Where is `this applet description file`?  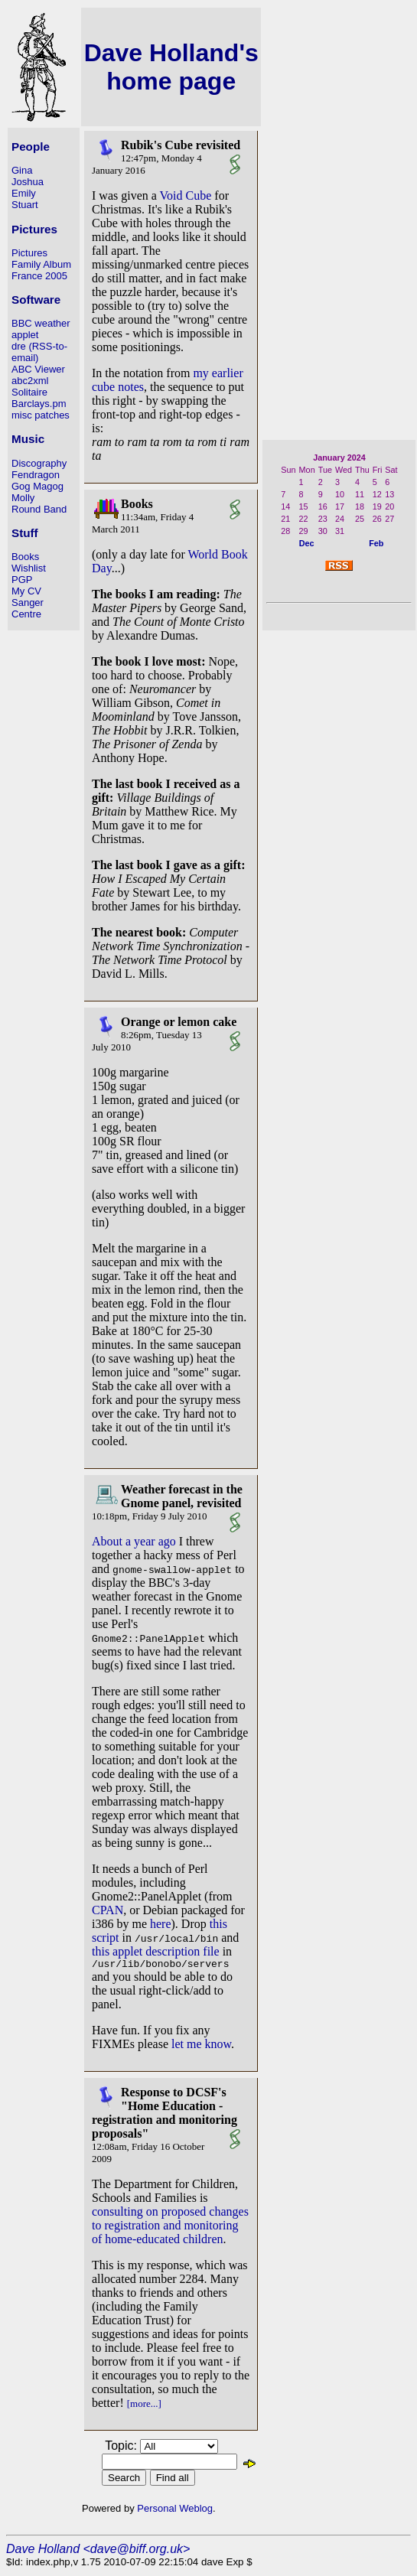
this applet description file is located at coordinates (156, 1951).